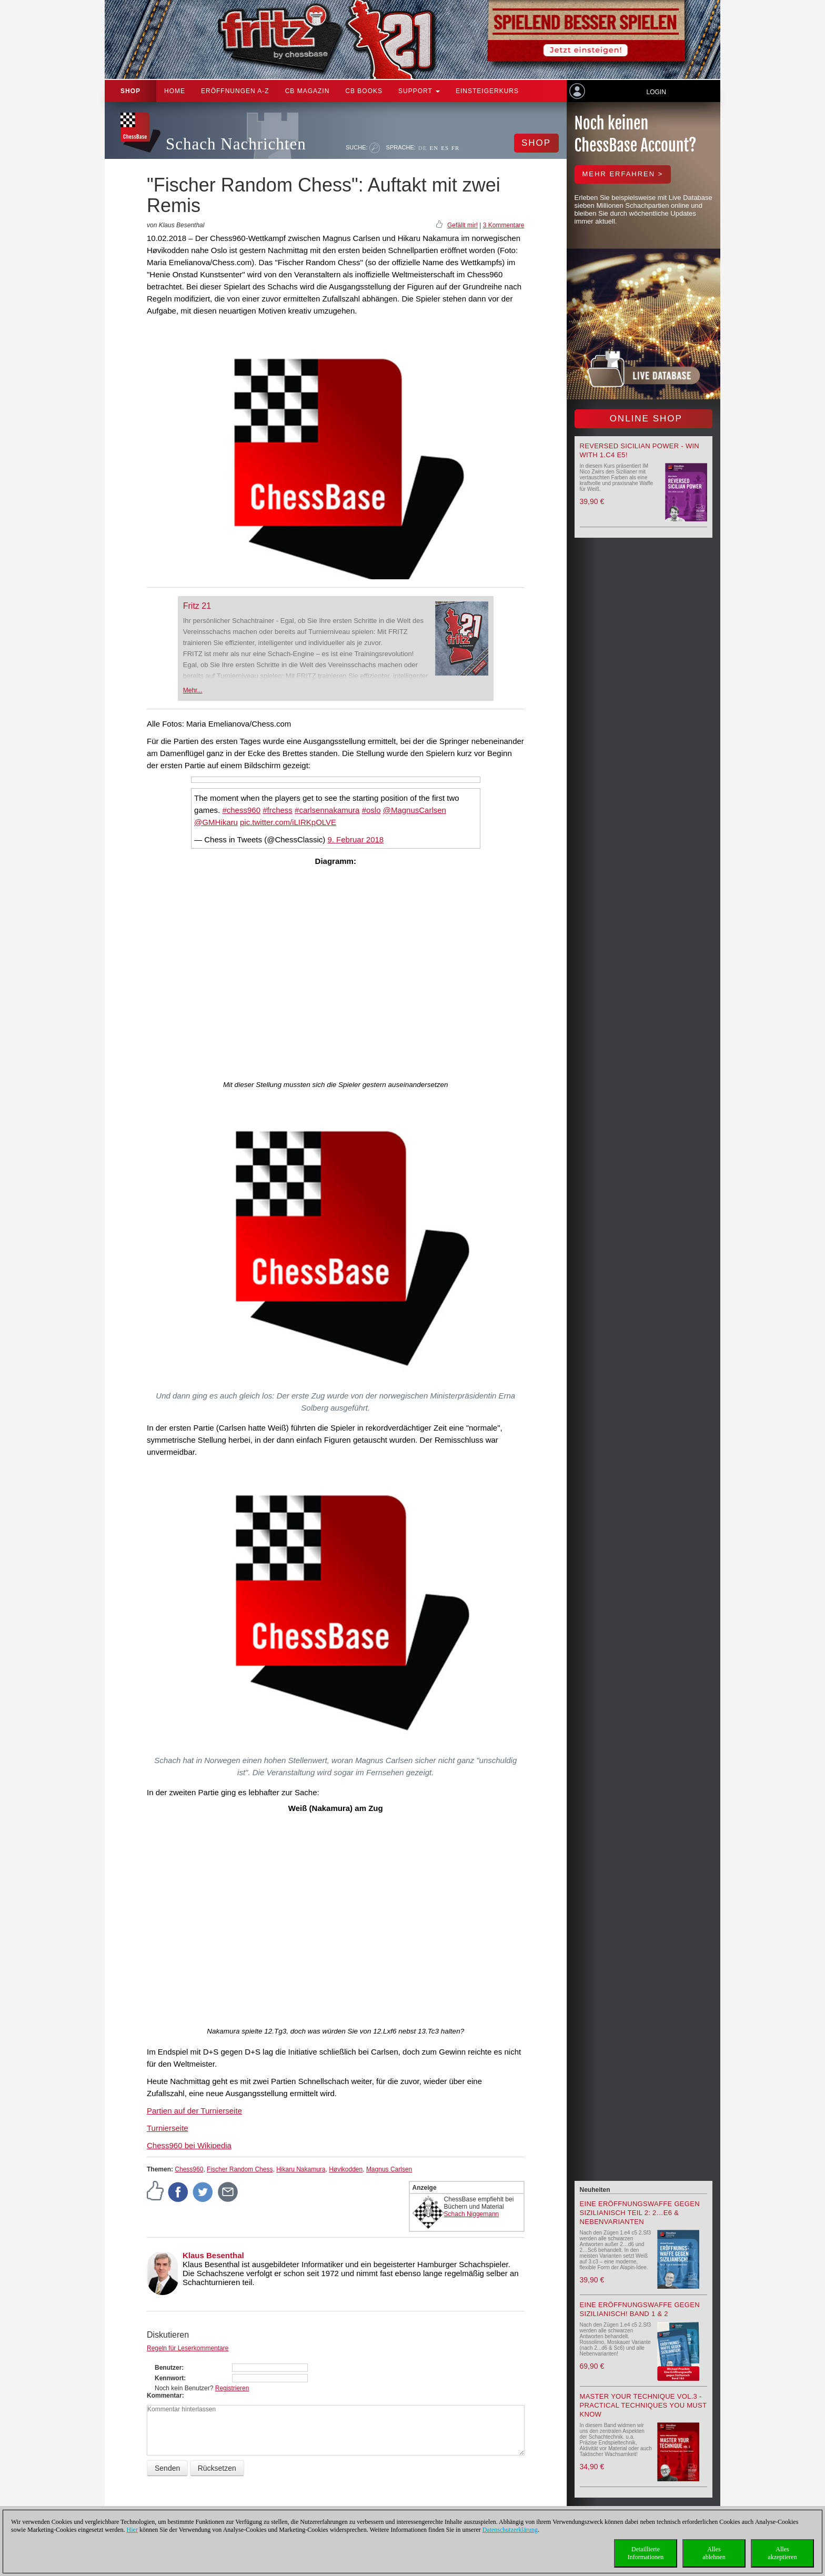 The height and width of the screenshot is (2576, 825). I want to click on Magnus Carlsen, so click(389, 2169).